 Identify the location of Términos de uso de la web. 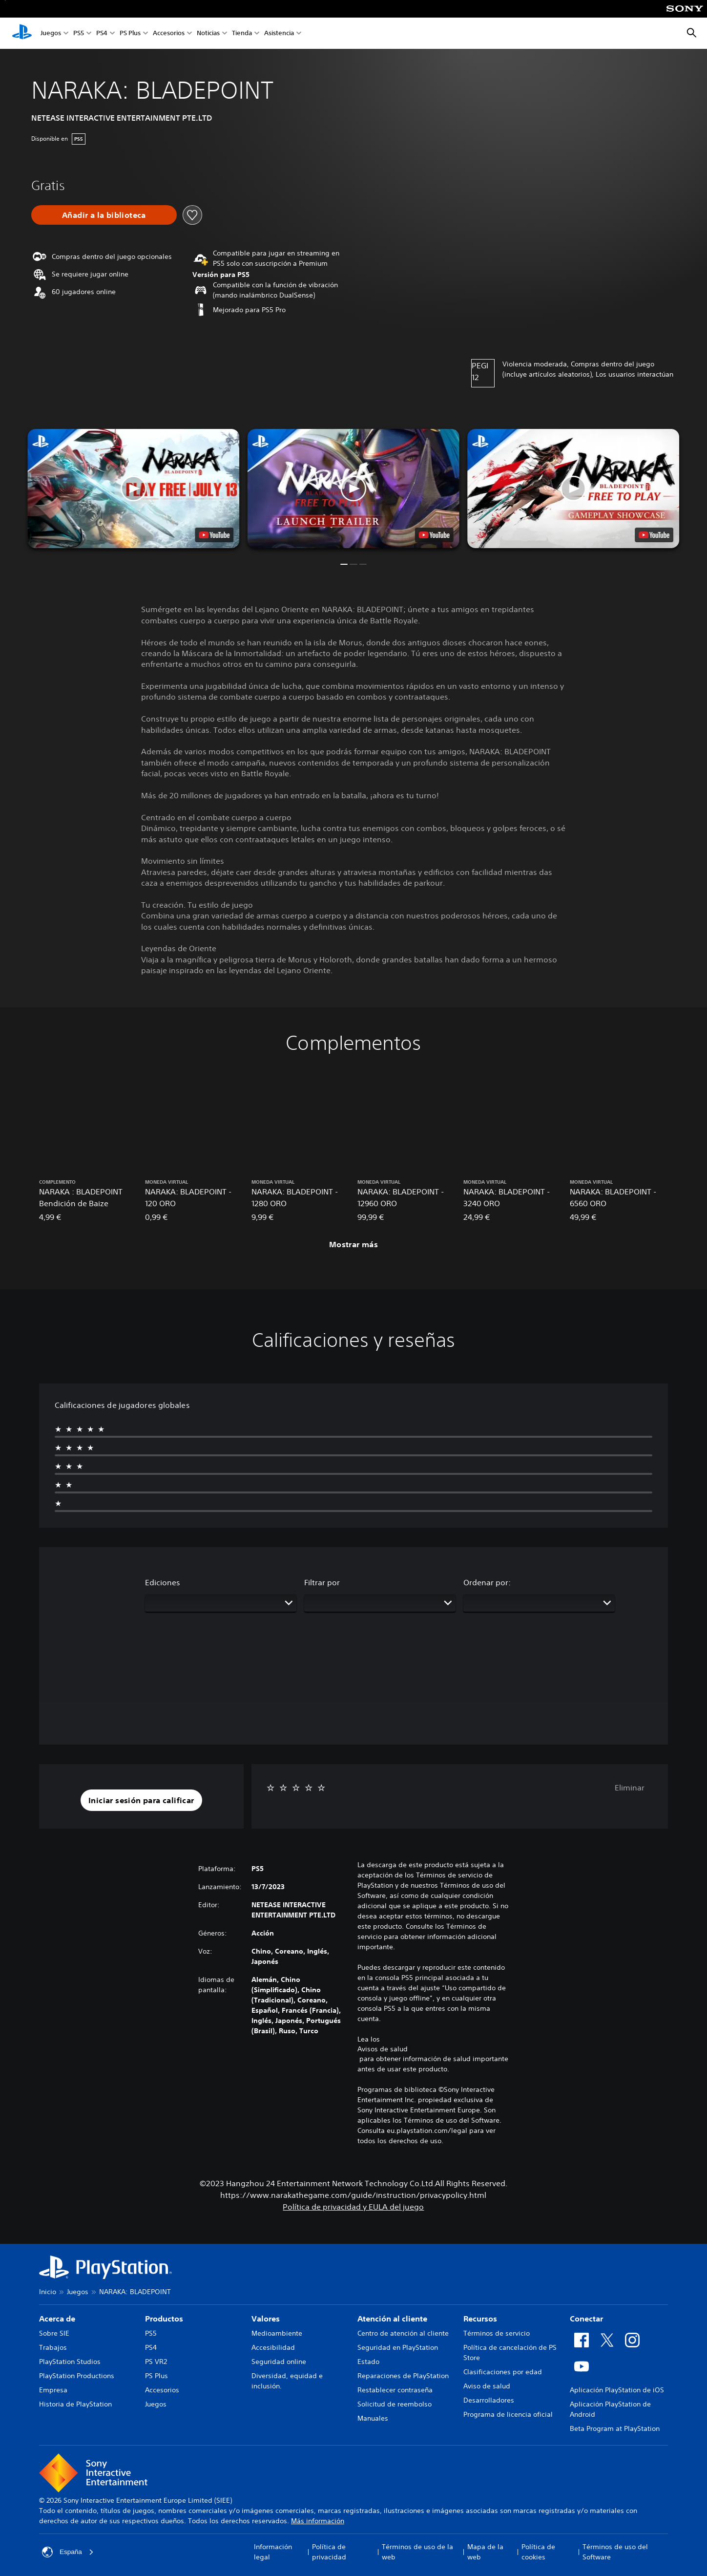
(417, 2551).